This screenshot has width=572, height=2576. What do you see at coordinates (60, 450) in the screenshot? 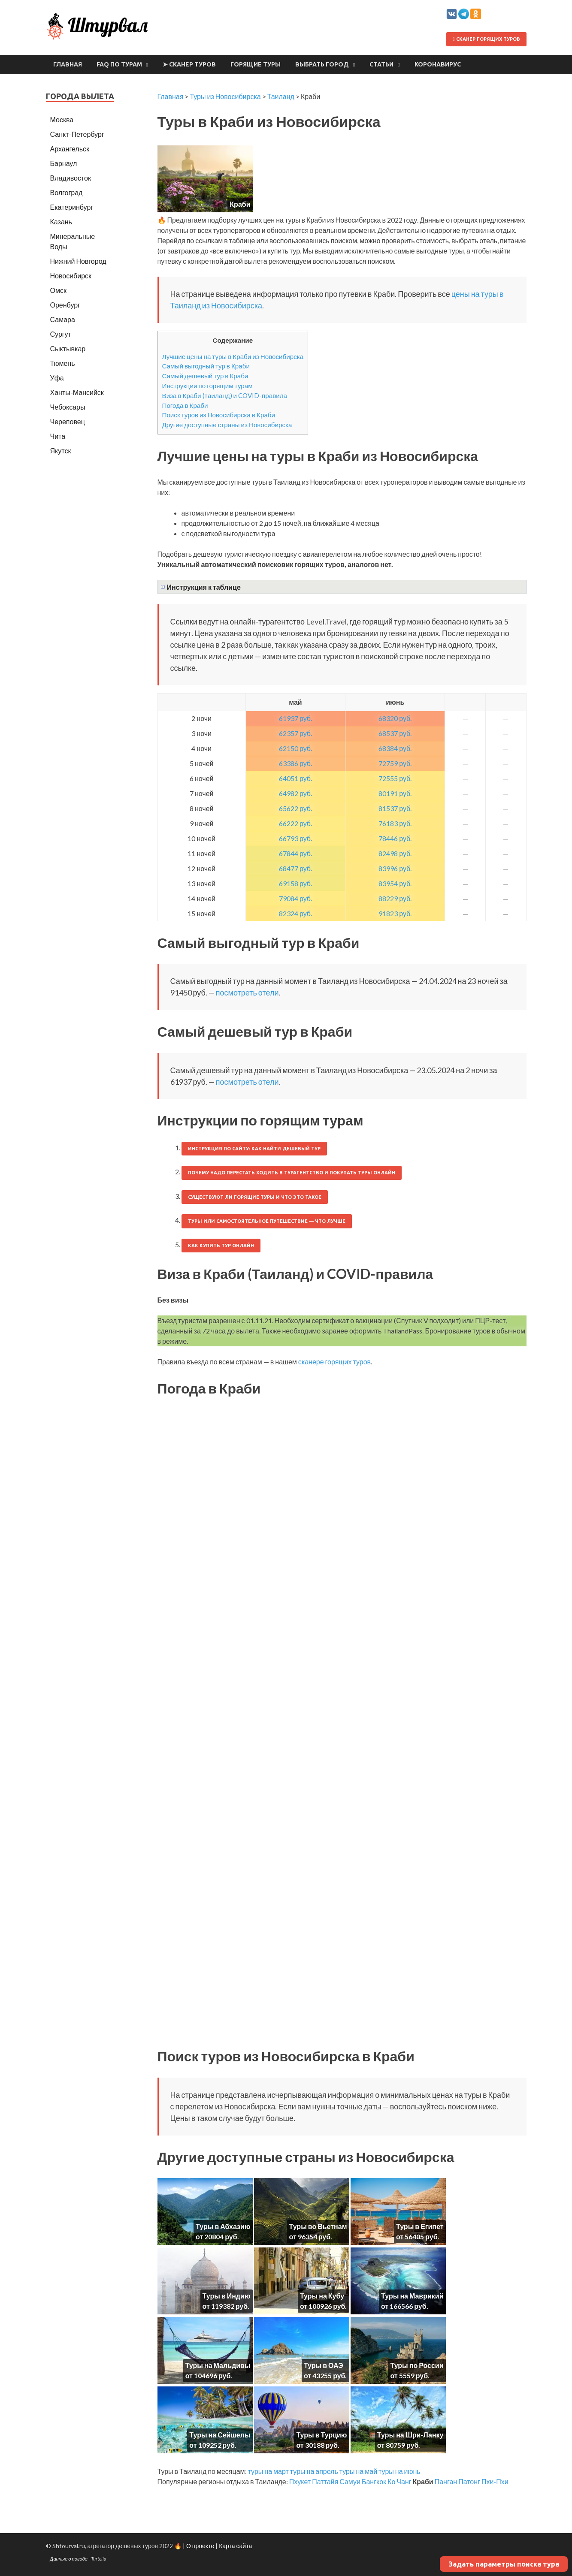
I see `Якутск` at bounding box center [60, 450].